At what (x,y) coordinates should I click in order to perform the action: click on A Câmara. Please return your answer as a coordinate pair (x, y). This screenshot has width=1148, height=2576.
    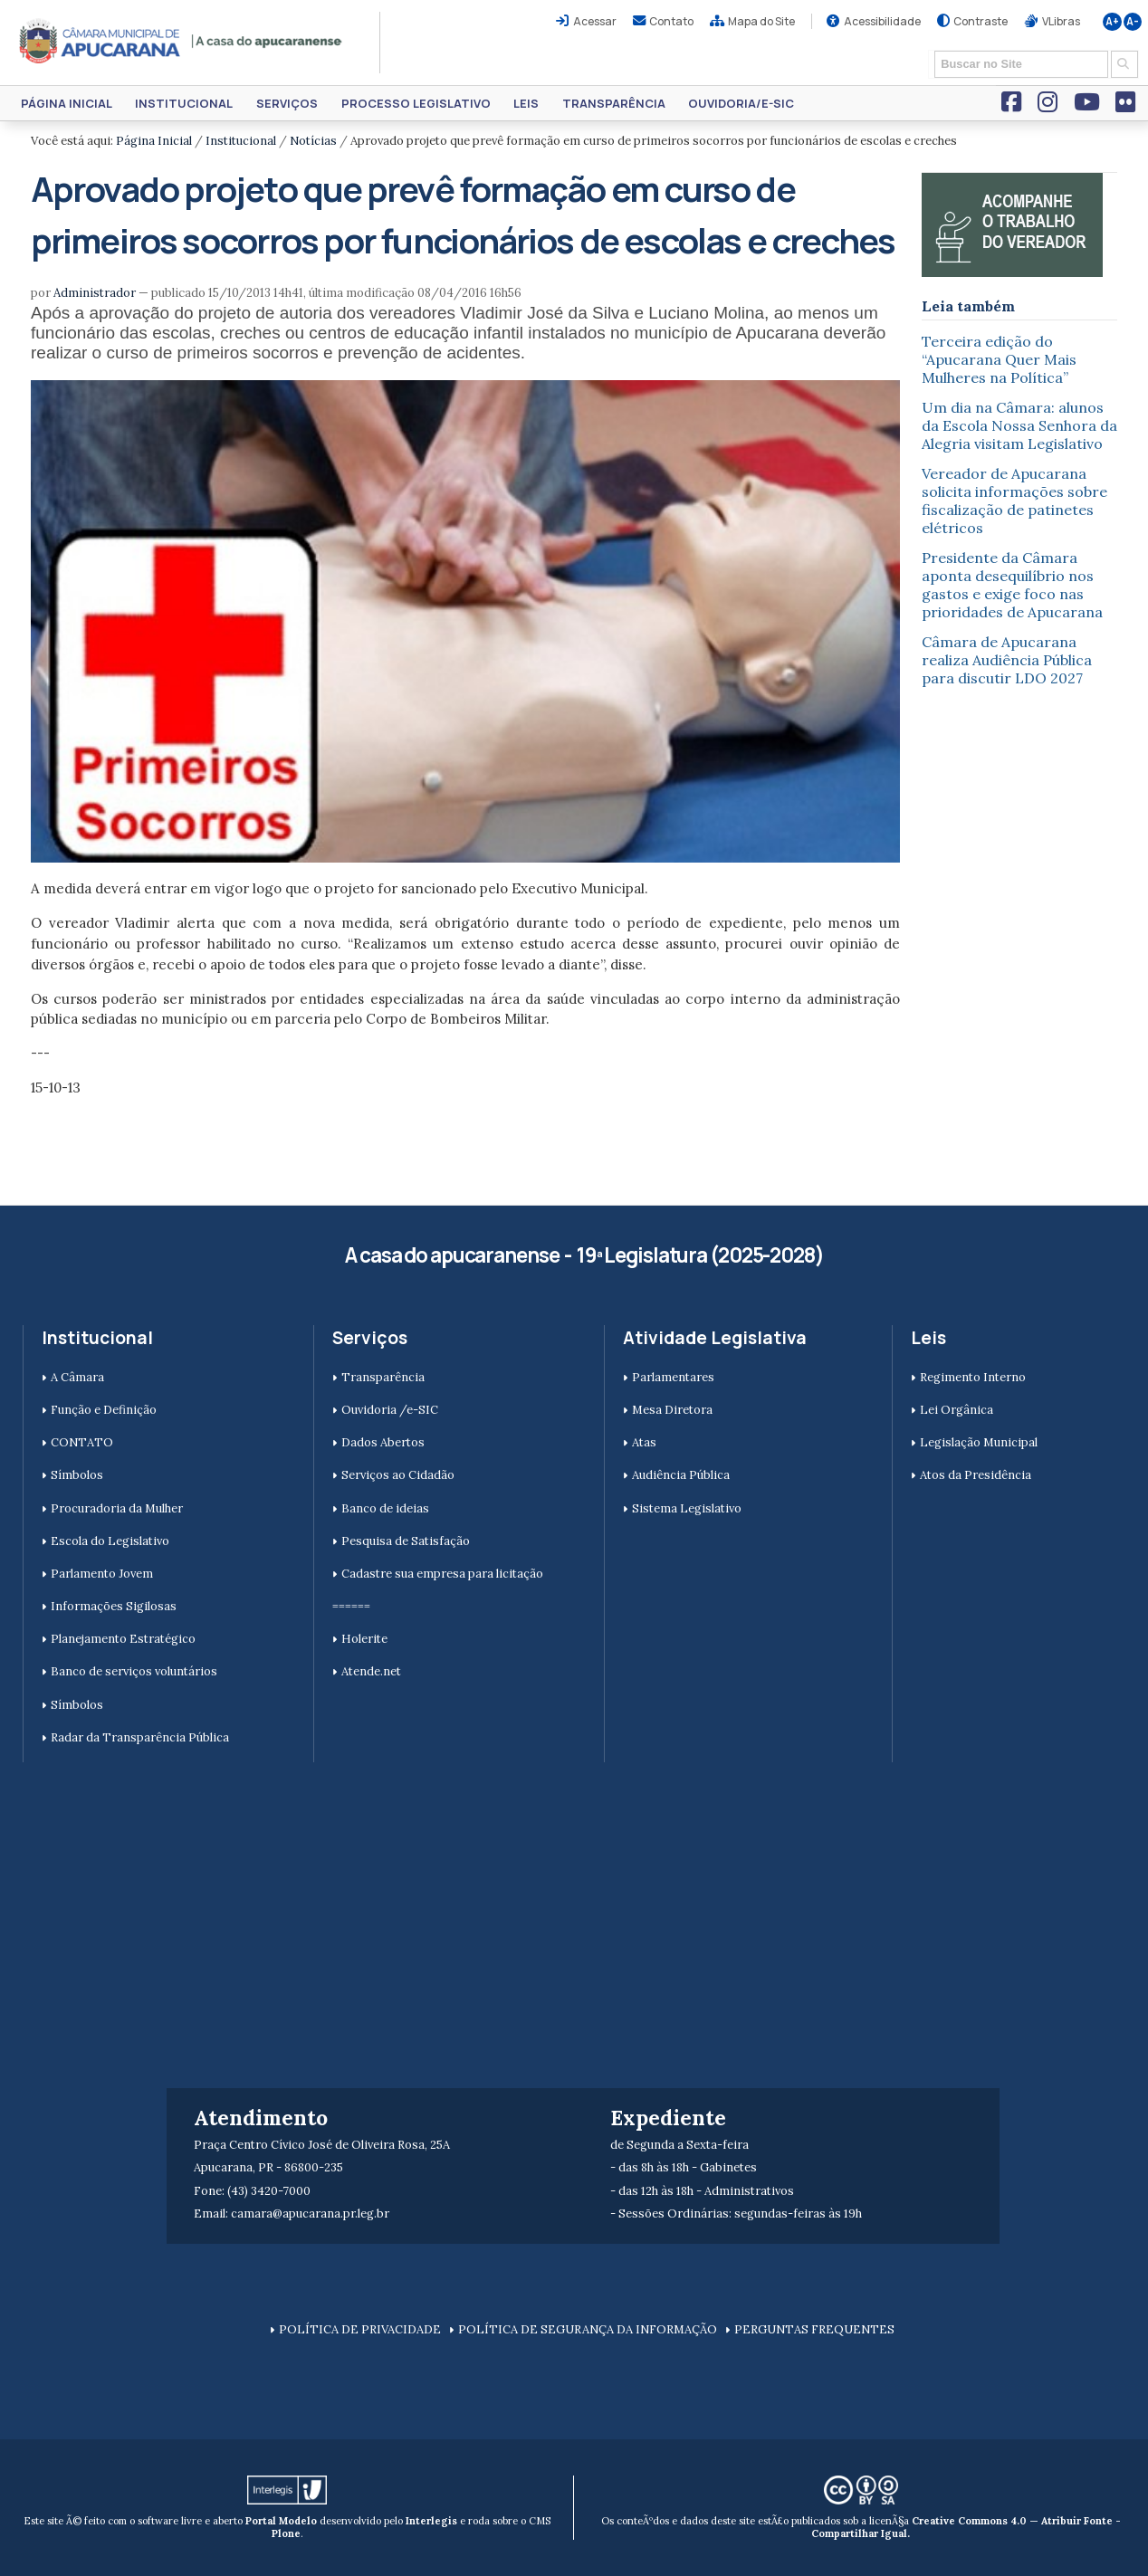
    Looking at the image, I should click on (77, 1377).